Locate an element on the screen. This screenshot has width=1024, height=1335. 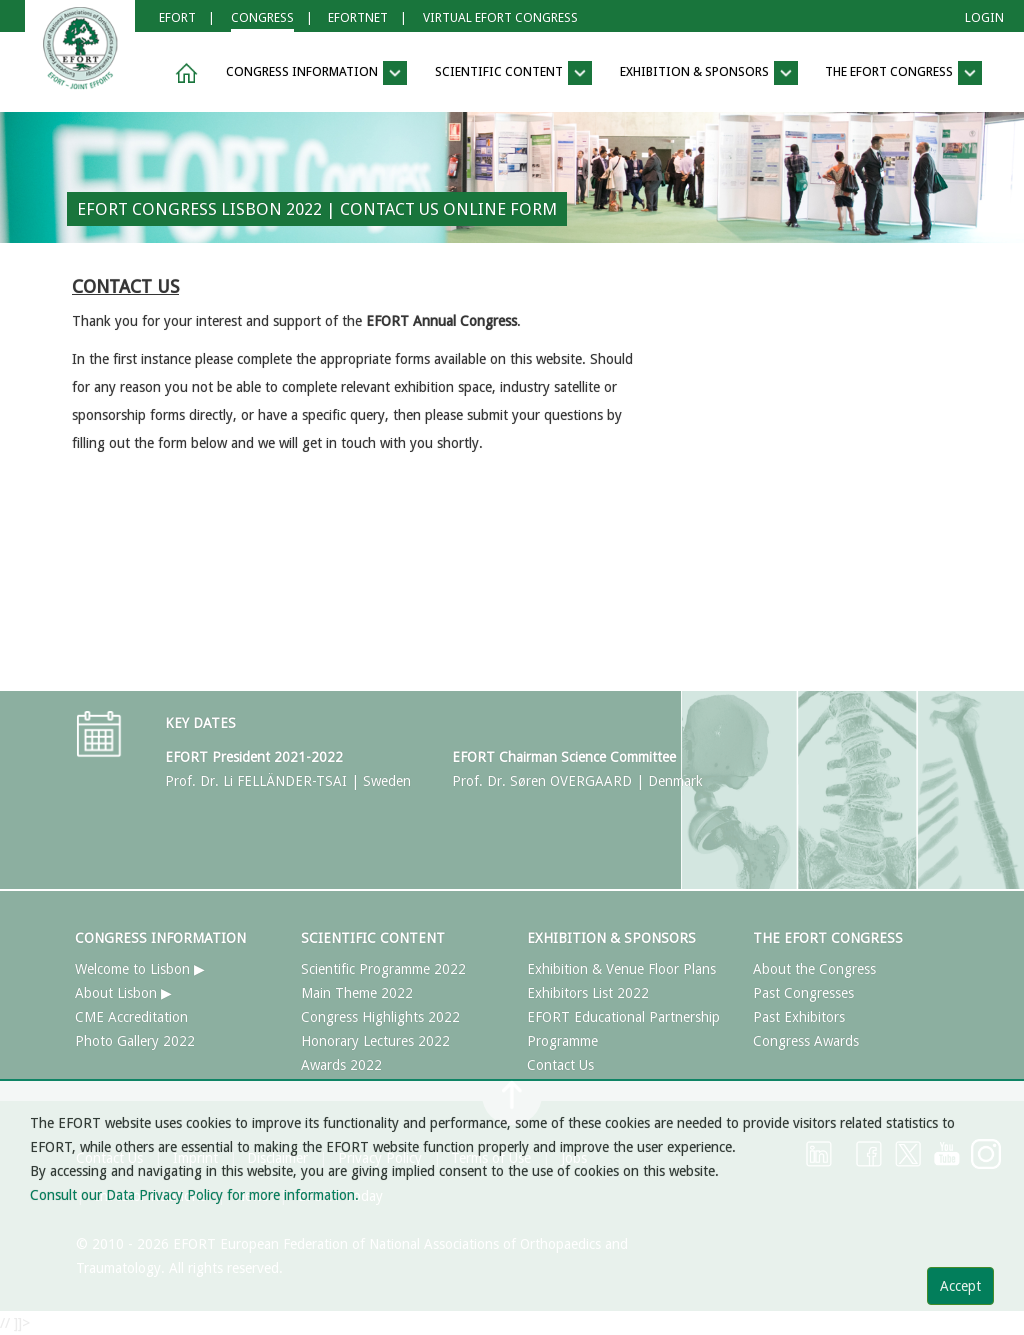
Accept is located at coordinates (960, 1286).